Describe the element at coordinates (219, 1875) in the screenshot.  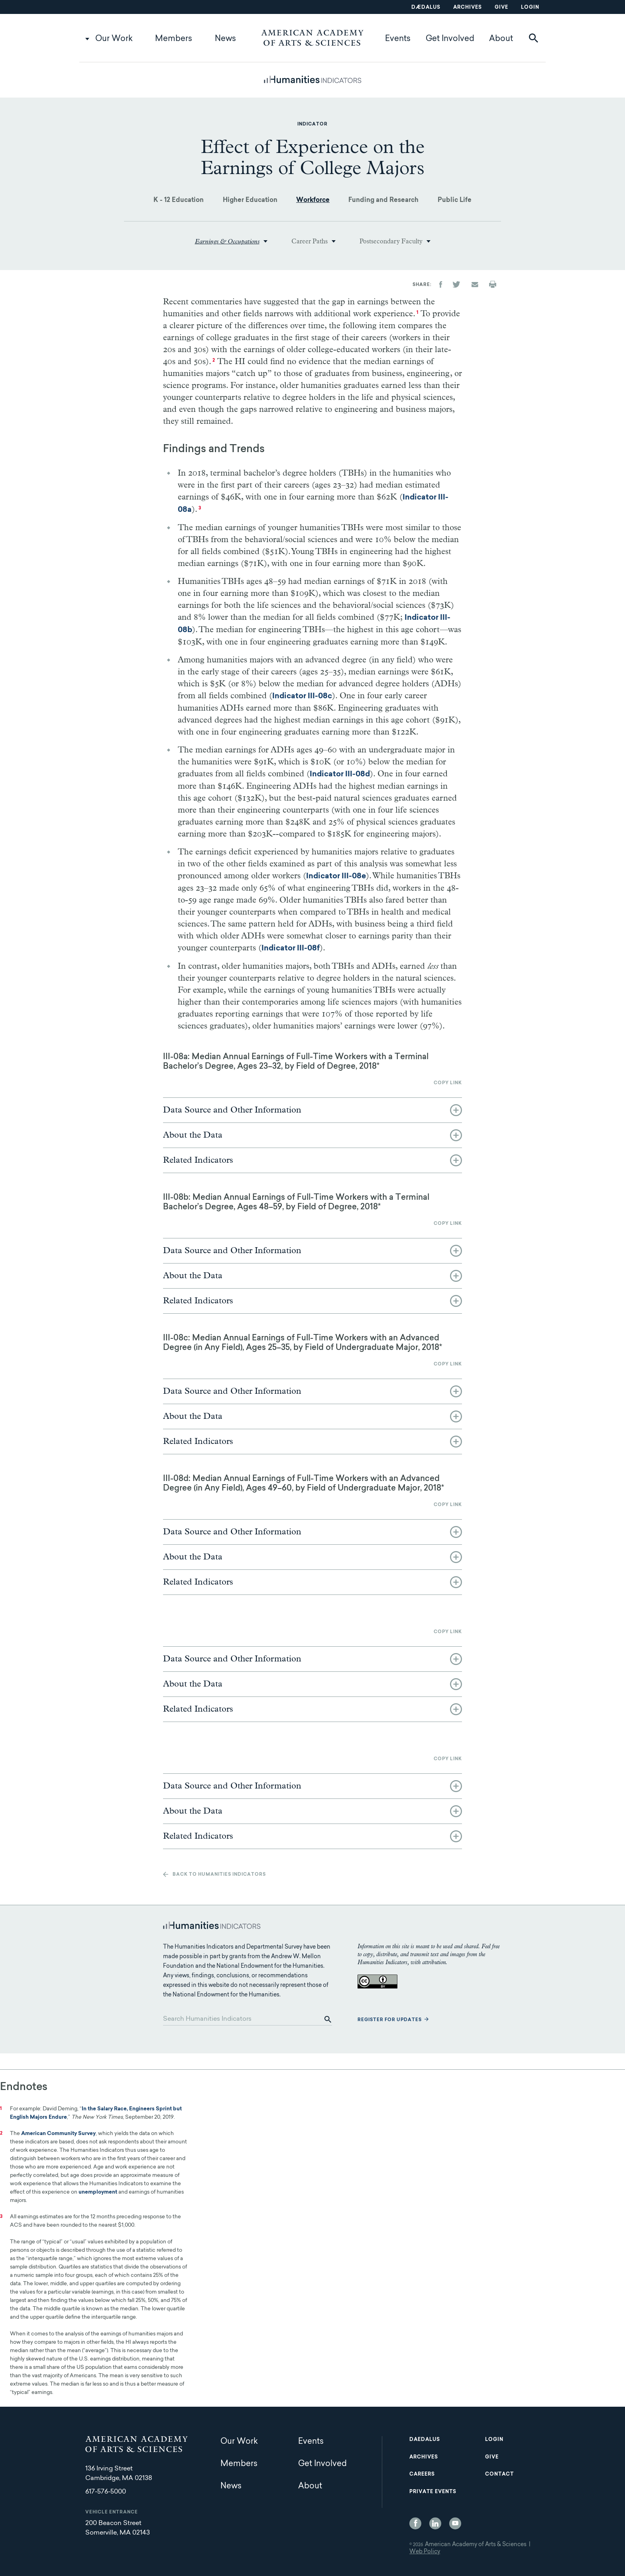
I see `Back to Humanities Indicators` at that location.